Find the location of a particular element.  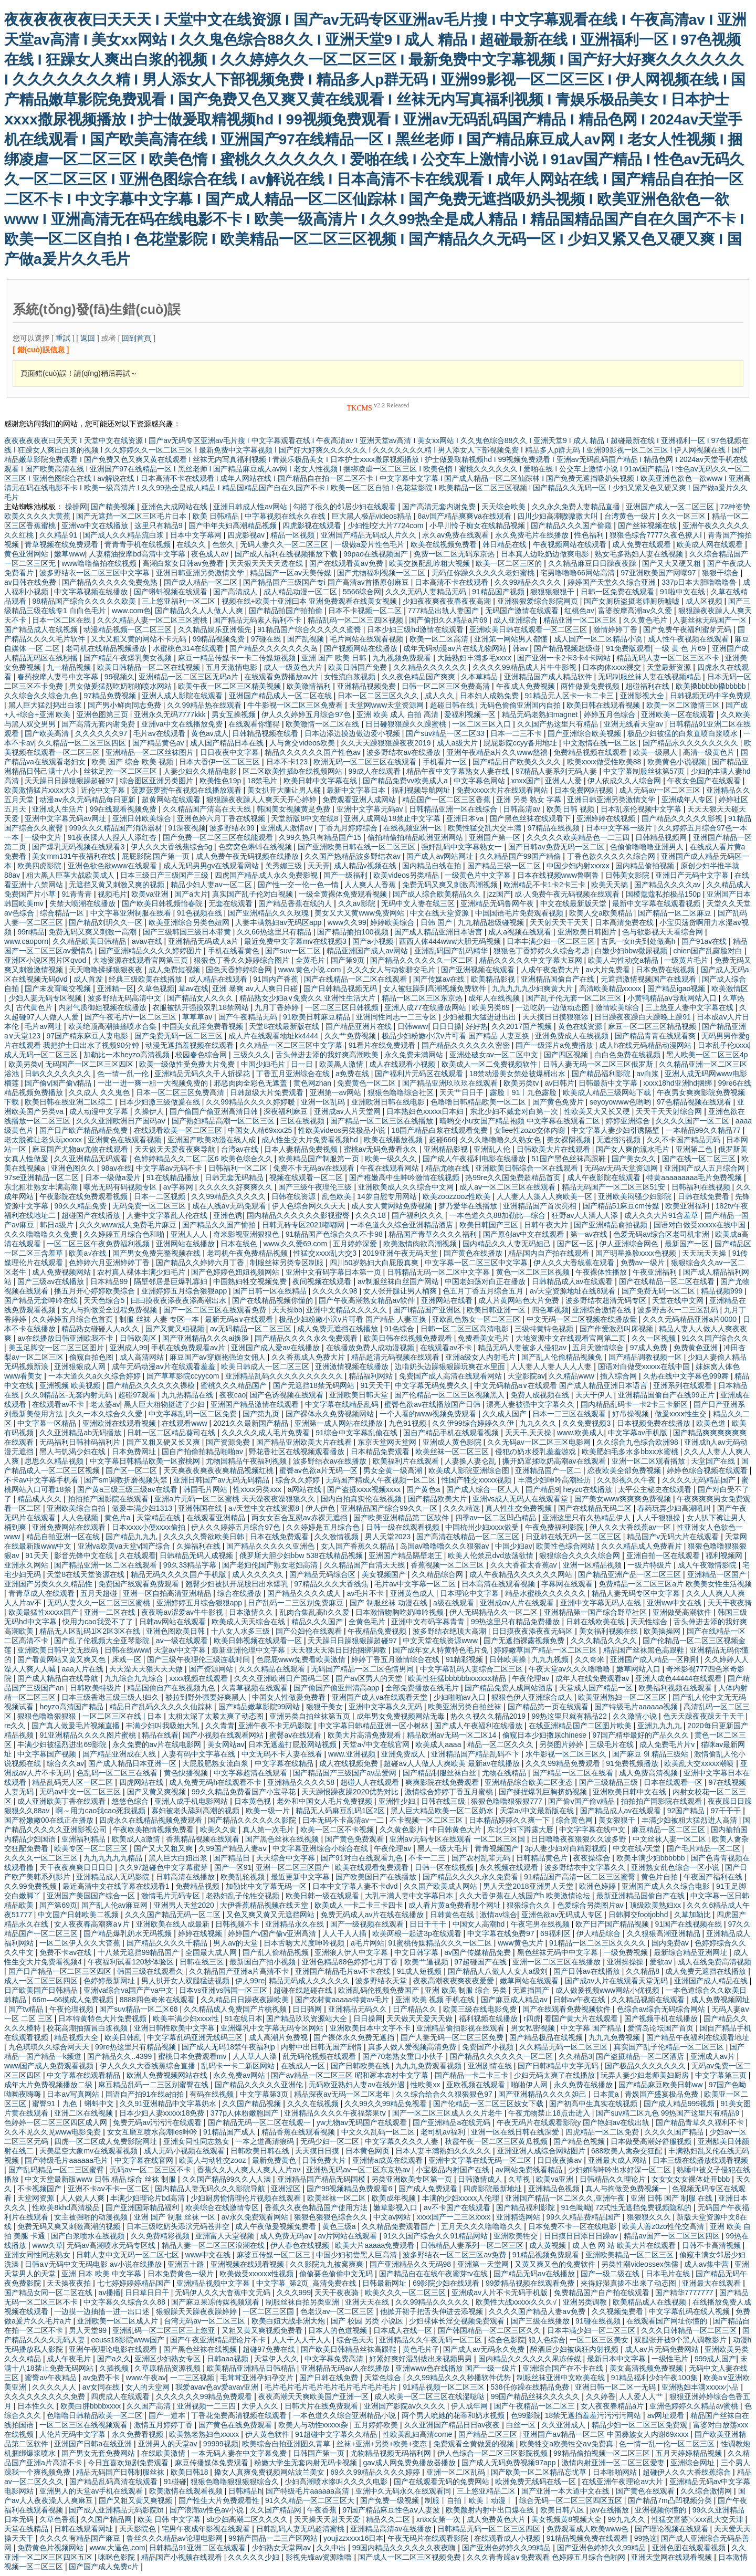

两女女百合互慰av赤裸无遮挡 is located at coordinates (300, 1517).